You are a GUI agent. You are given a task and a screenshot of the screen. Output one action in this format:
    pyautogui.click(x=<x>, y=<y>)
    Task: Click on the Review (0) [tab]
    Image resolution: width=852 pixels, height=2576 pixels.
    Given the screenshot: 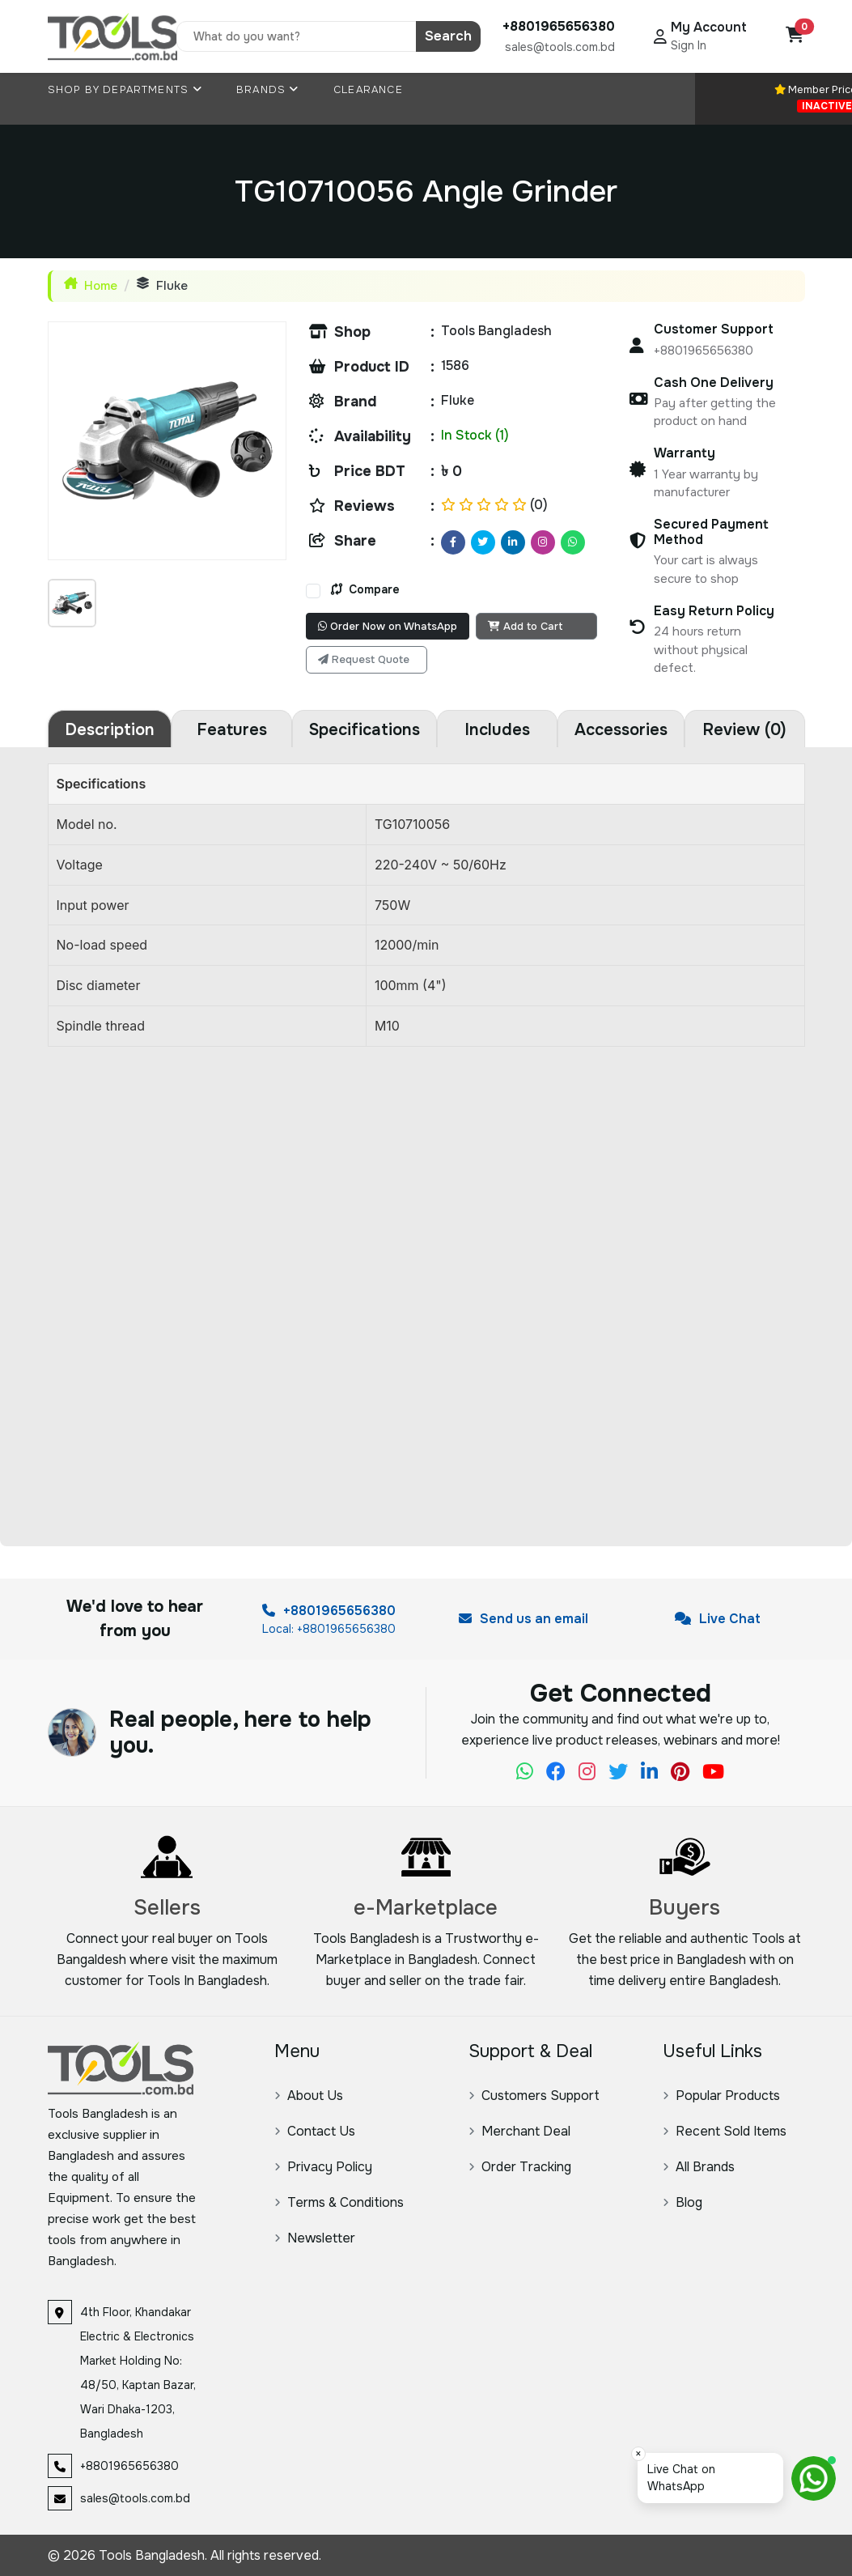 What is the action you would take?
    pyautogui.click(x=744, y=730)
    